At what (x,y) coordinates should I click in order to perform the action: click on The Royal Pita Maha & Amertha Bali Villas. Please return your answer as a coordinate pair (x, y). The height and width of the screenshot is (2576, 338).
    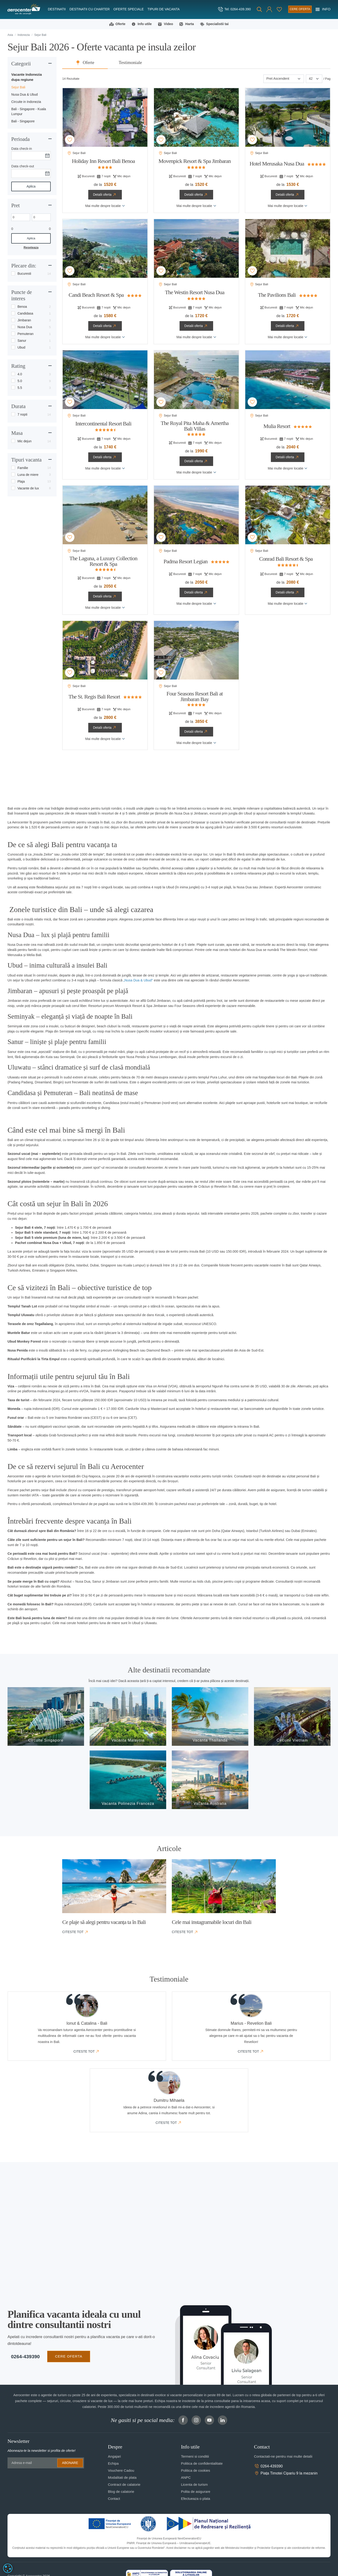
    Looking at the image, I should click on (195, 426).